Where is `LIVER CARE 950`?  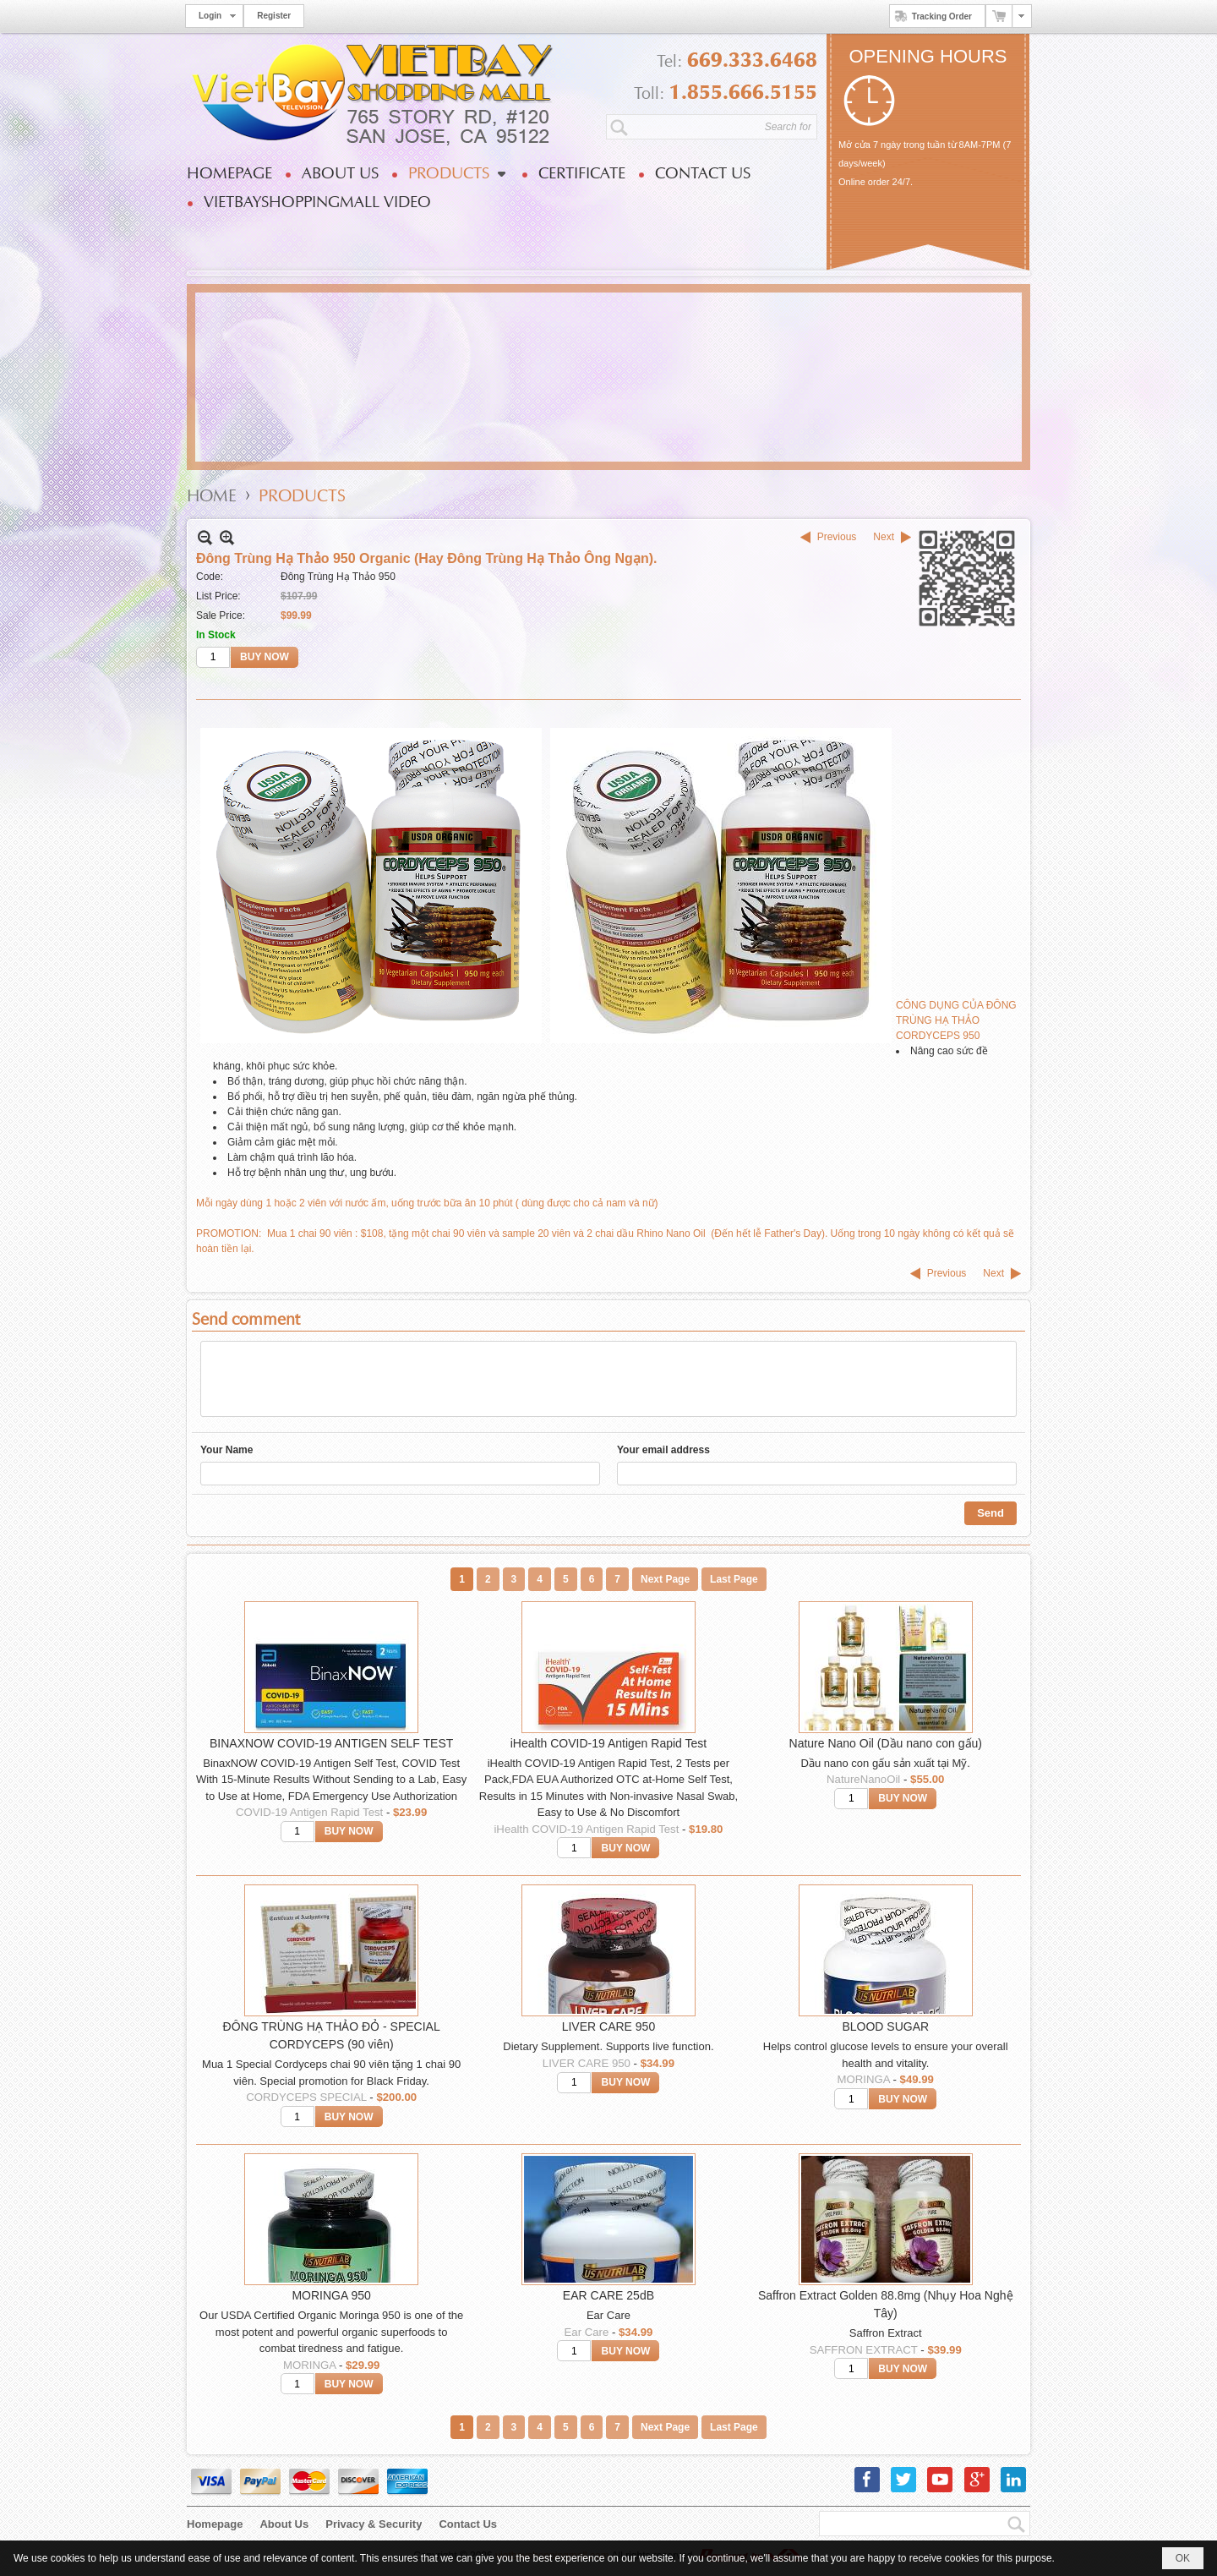
LIVER CARE 950 is located at coordinates (609, 2026).